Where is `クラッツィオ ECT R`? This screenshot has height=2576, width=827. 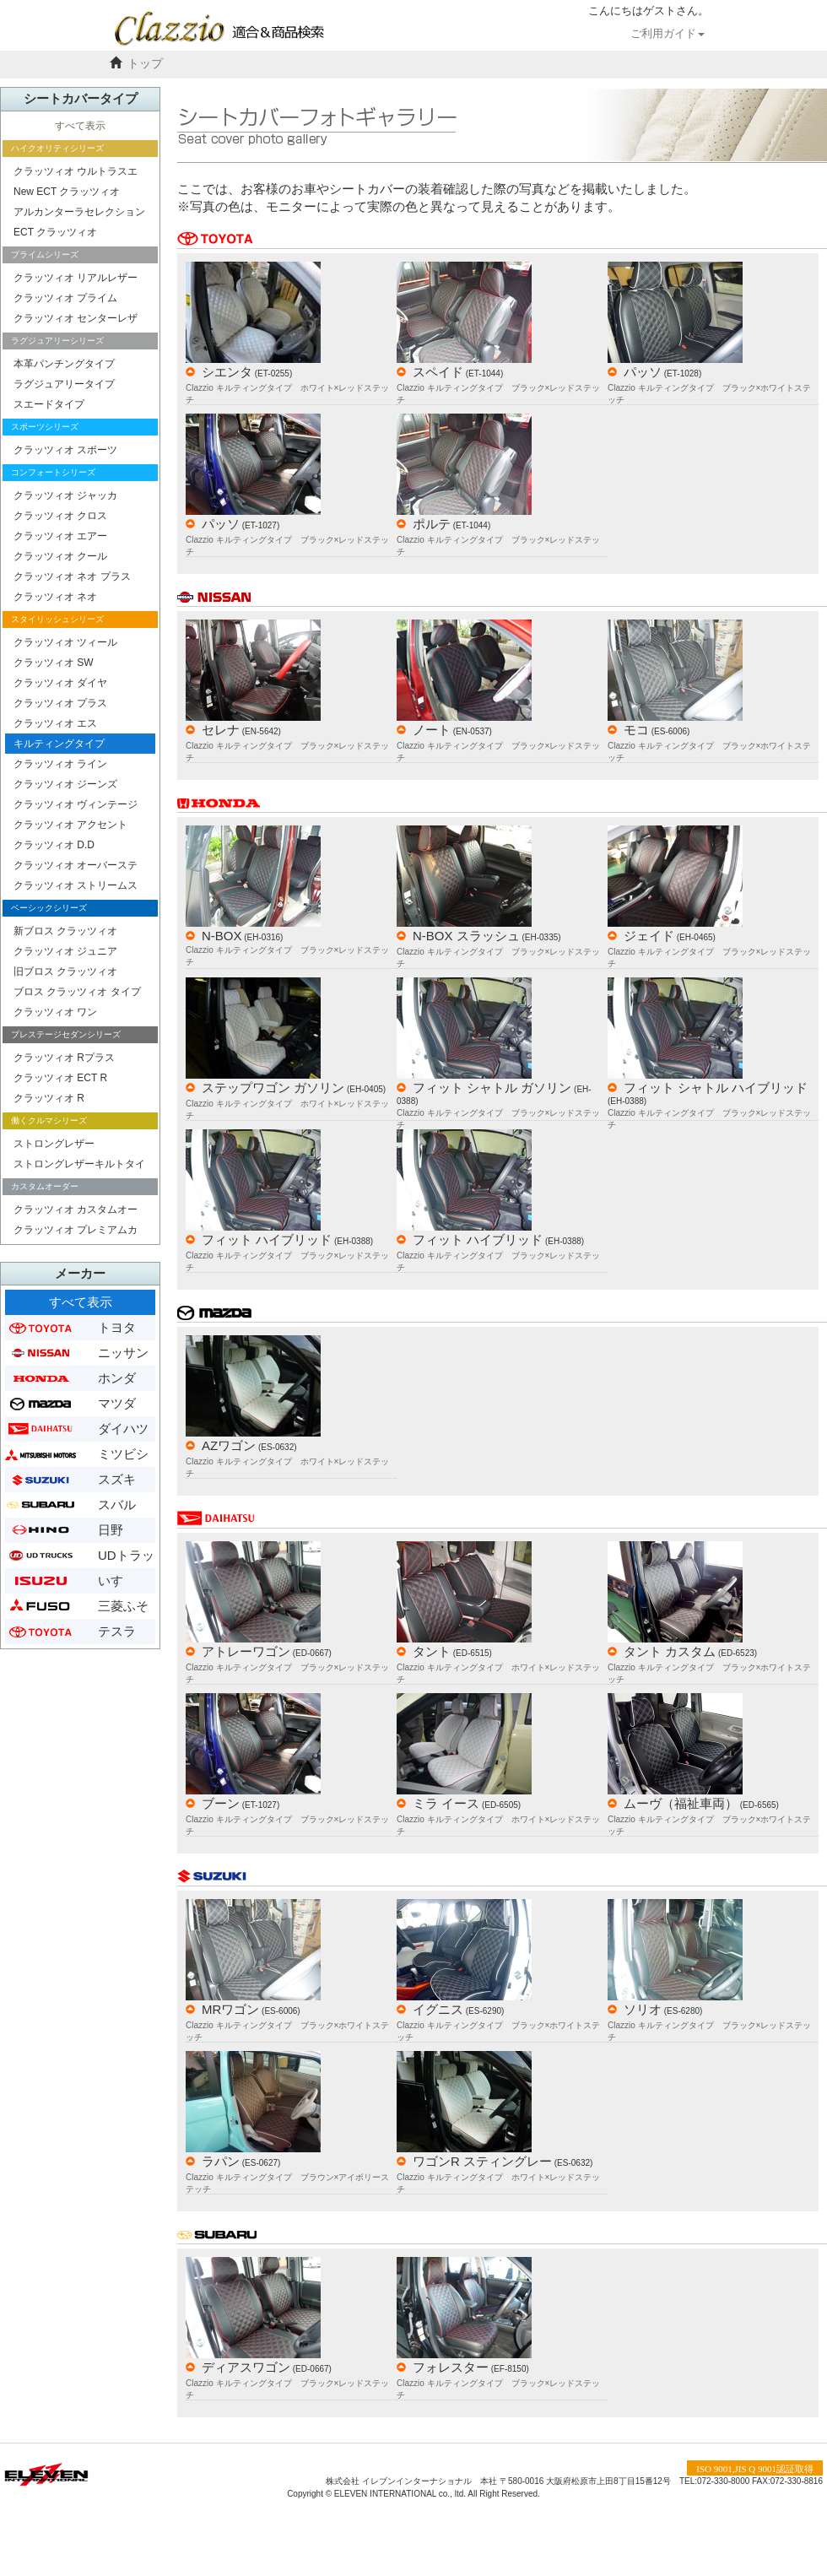 クラッツィオ ECT R is located at coordinates (60, 1078).